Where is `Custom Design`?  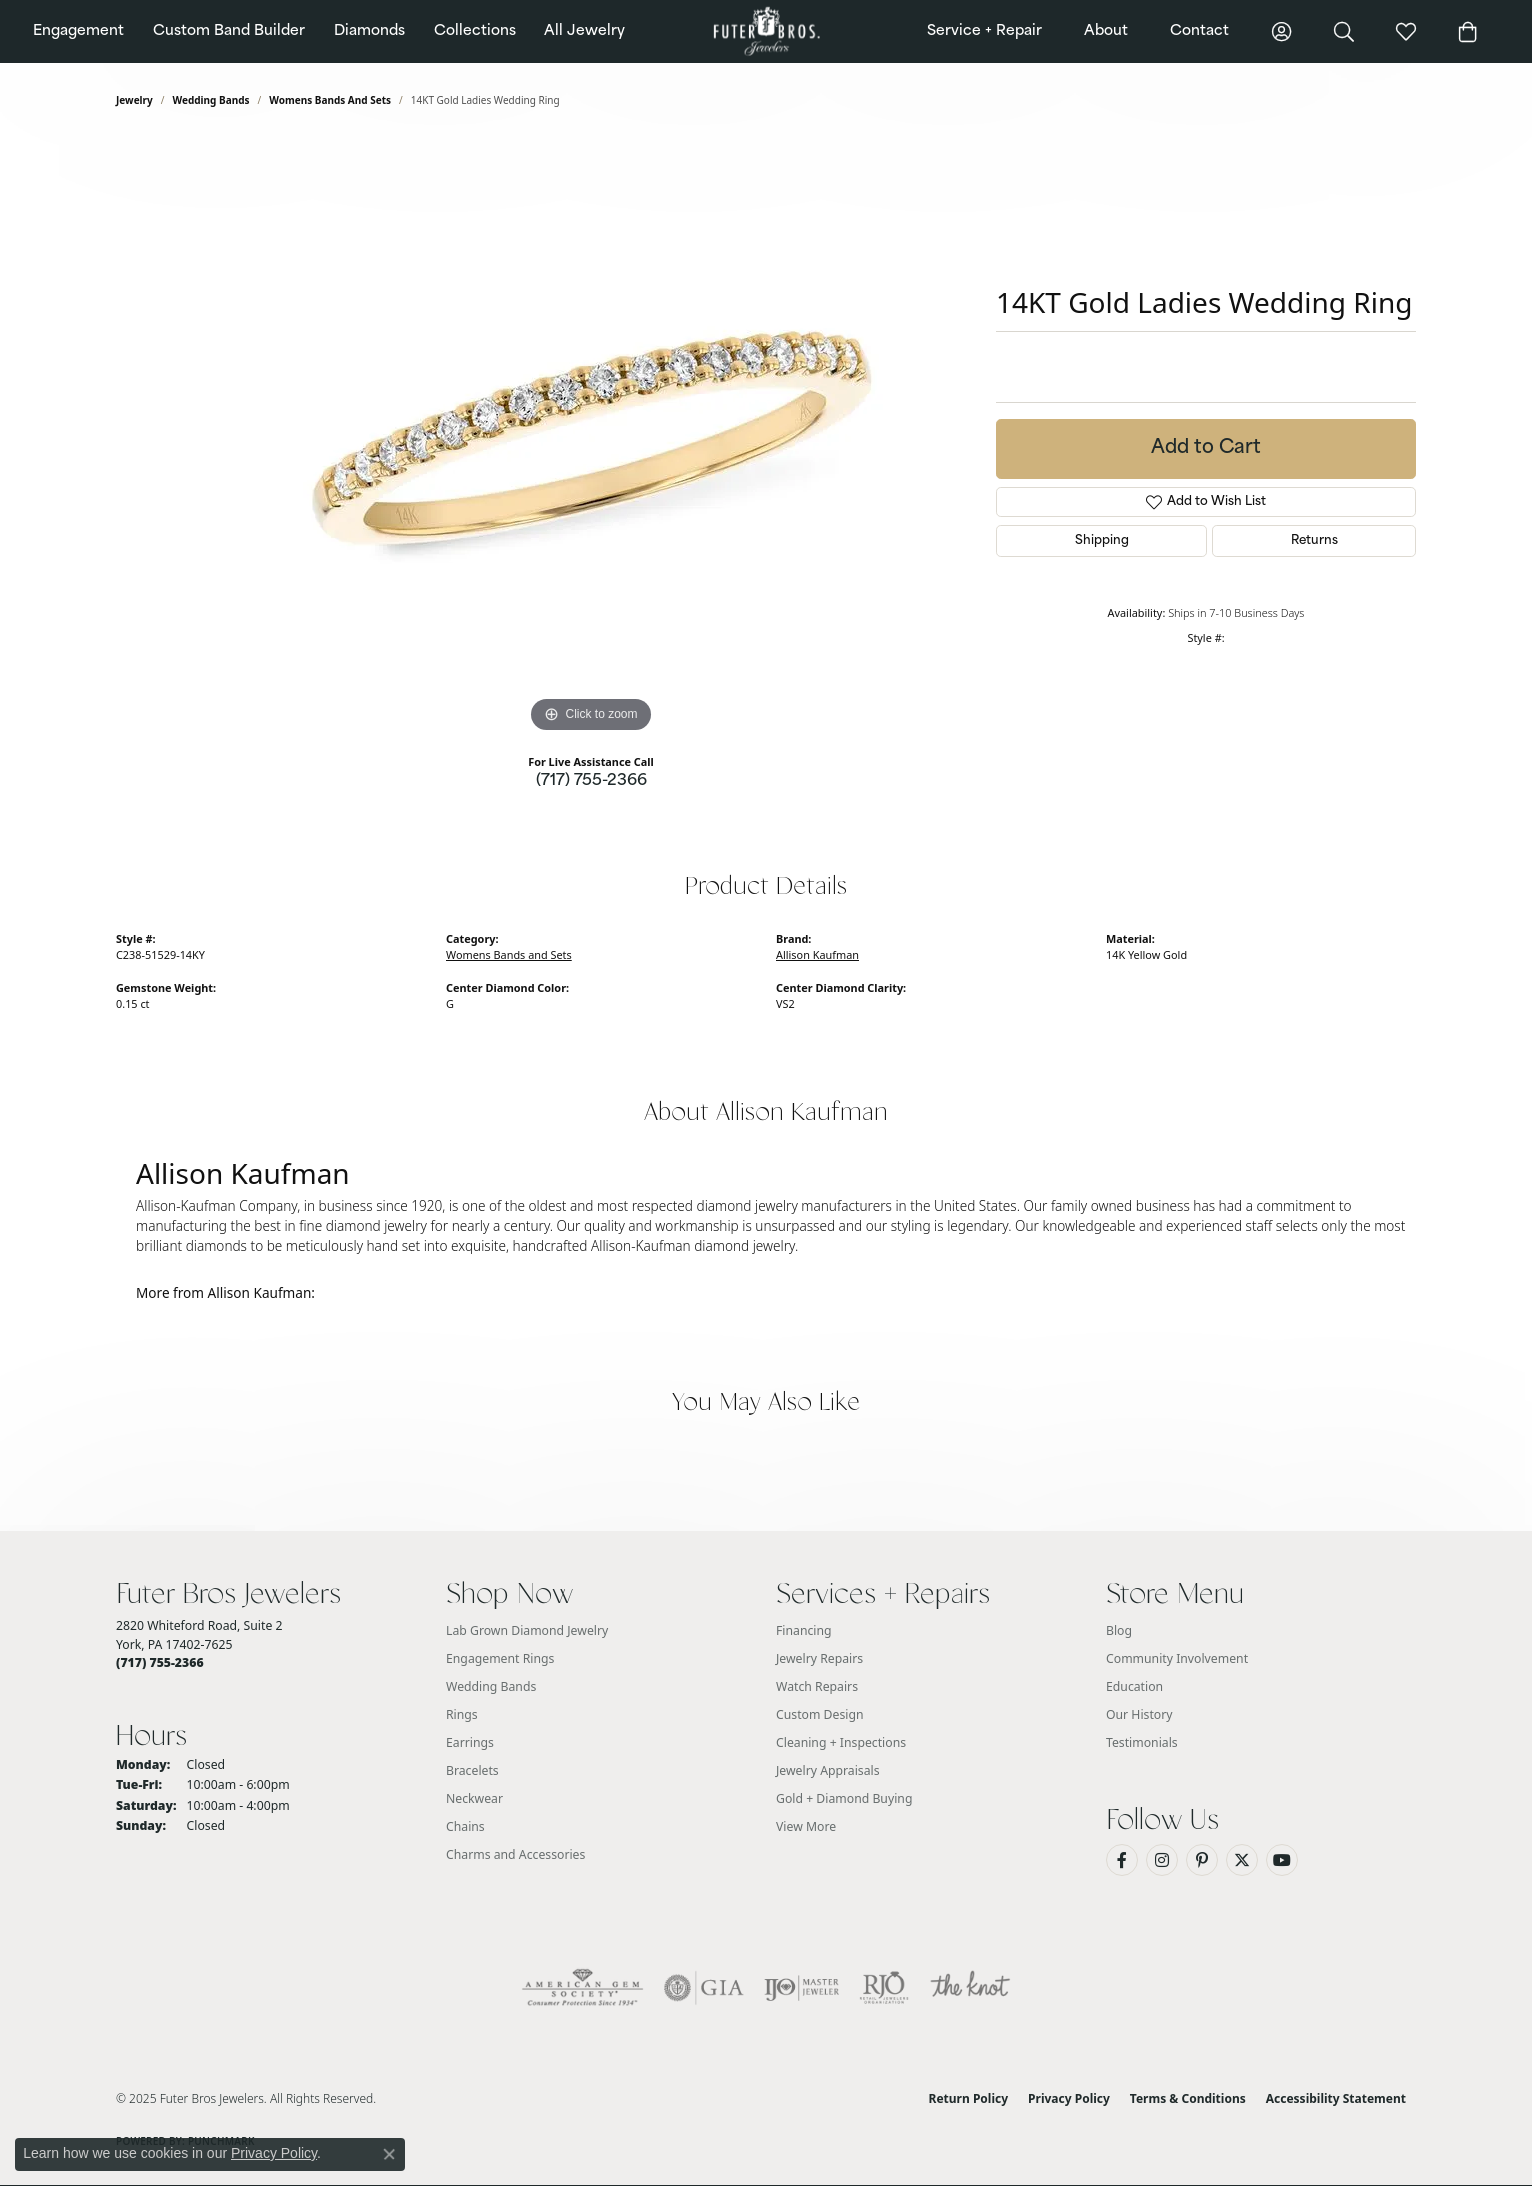 Custom Design is located at coordinates (820, 1714).